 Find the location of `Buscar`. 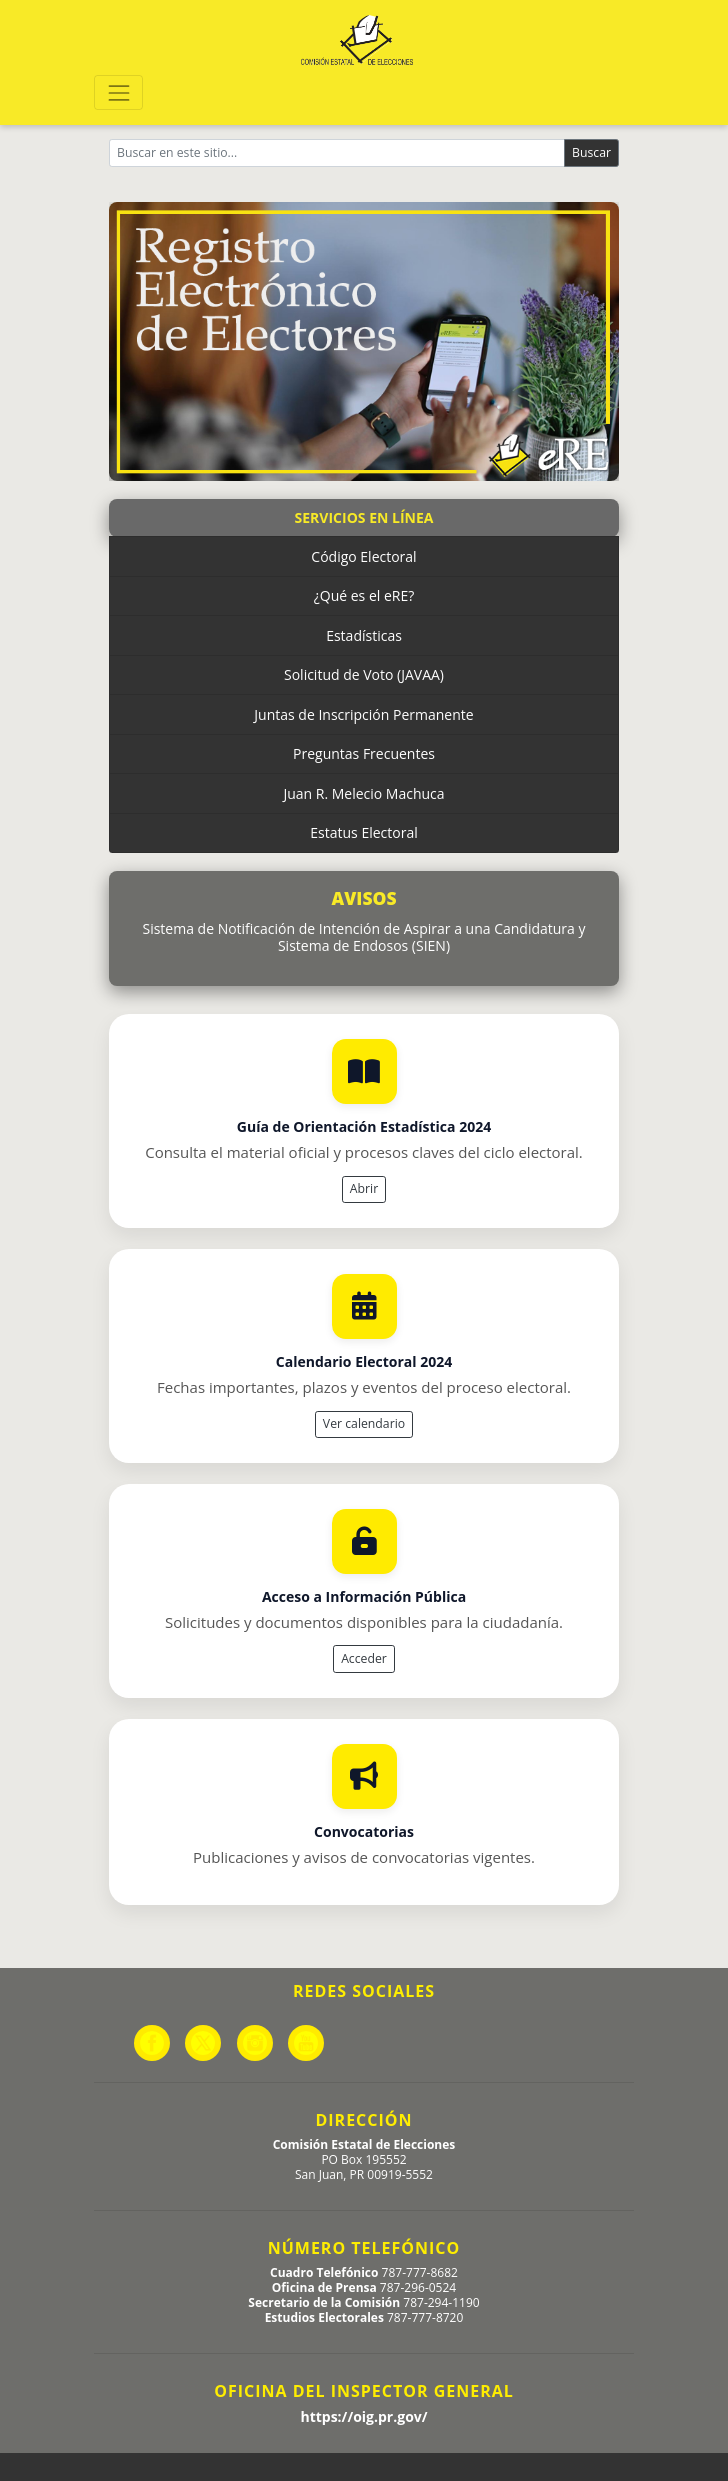

Buscar is located at coordinates (591, 152).